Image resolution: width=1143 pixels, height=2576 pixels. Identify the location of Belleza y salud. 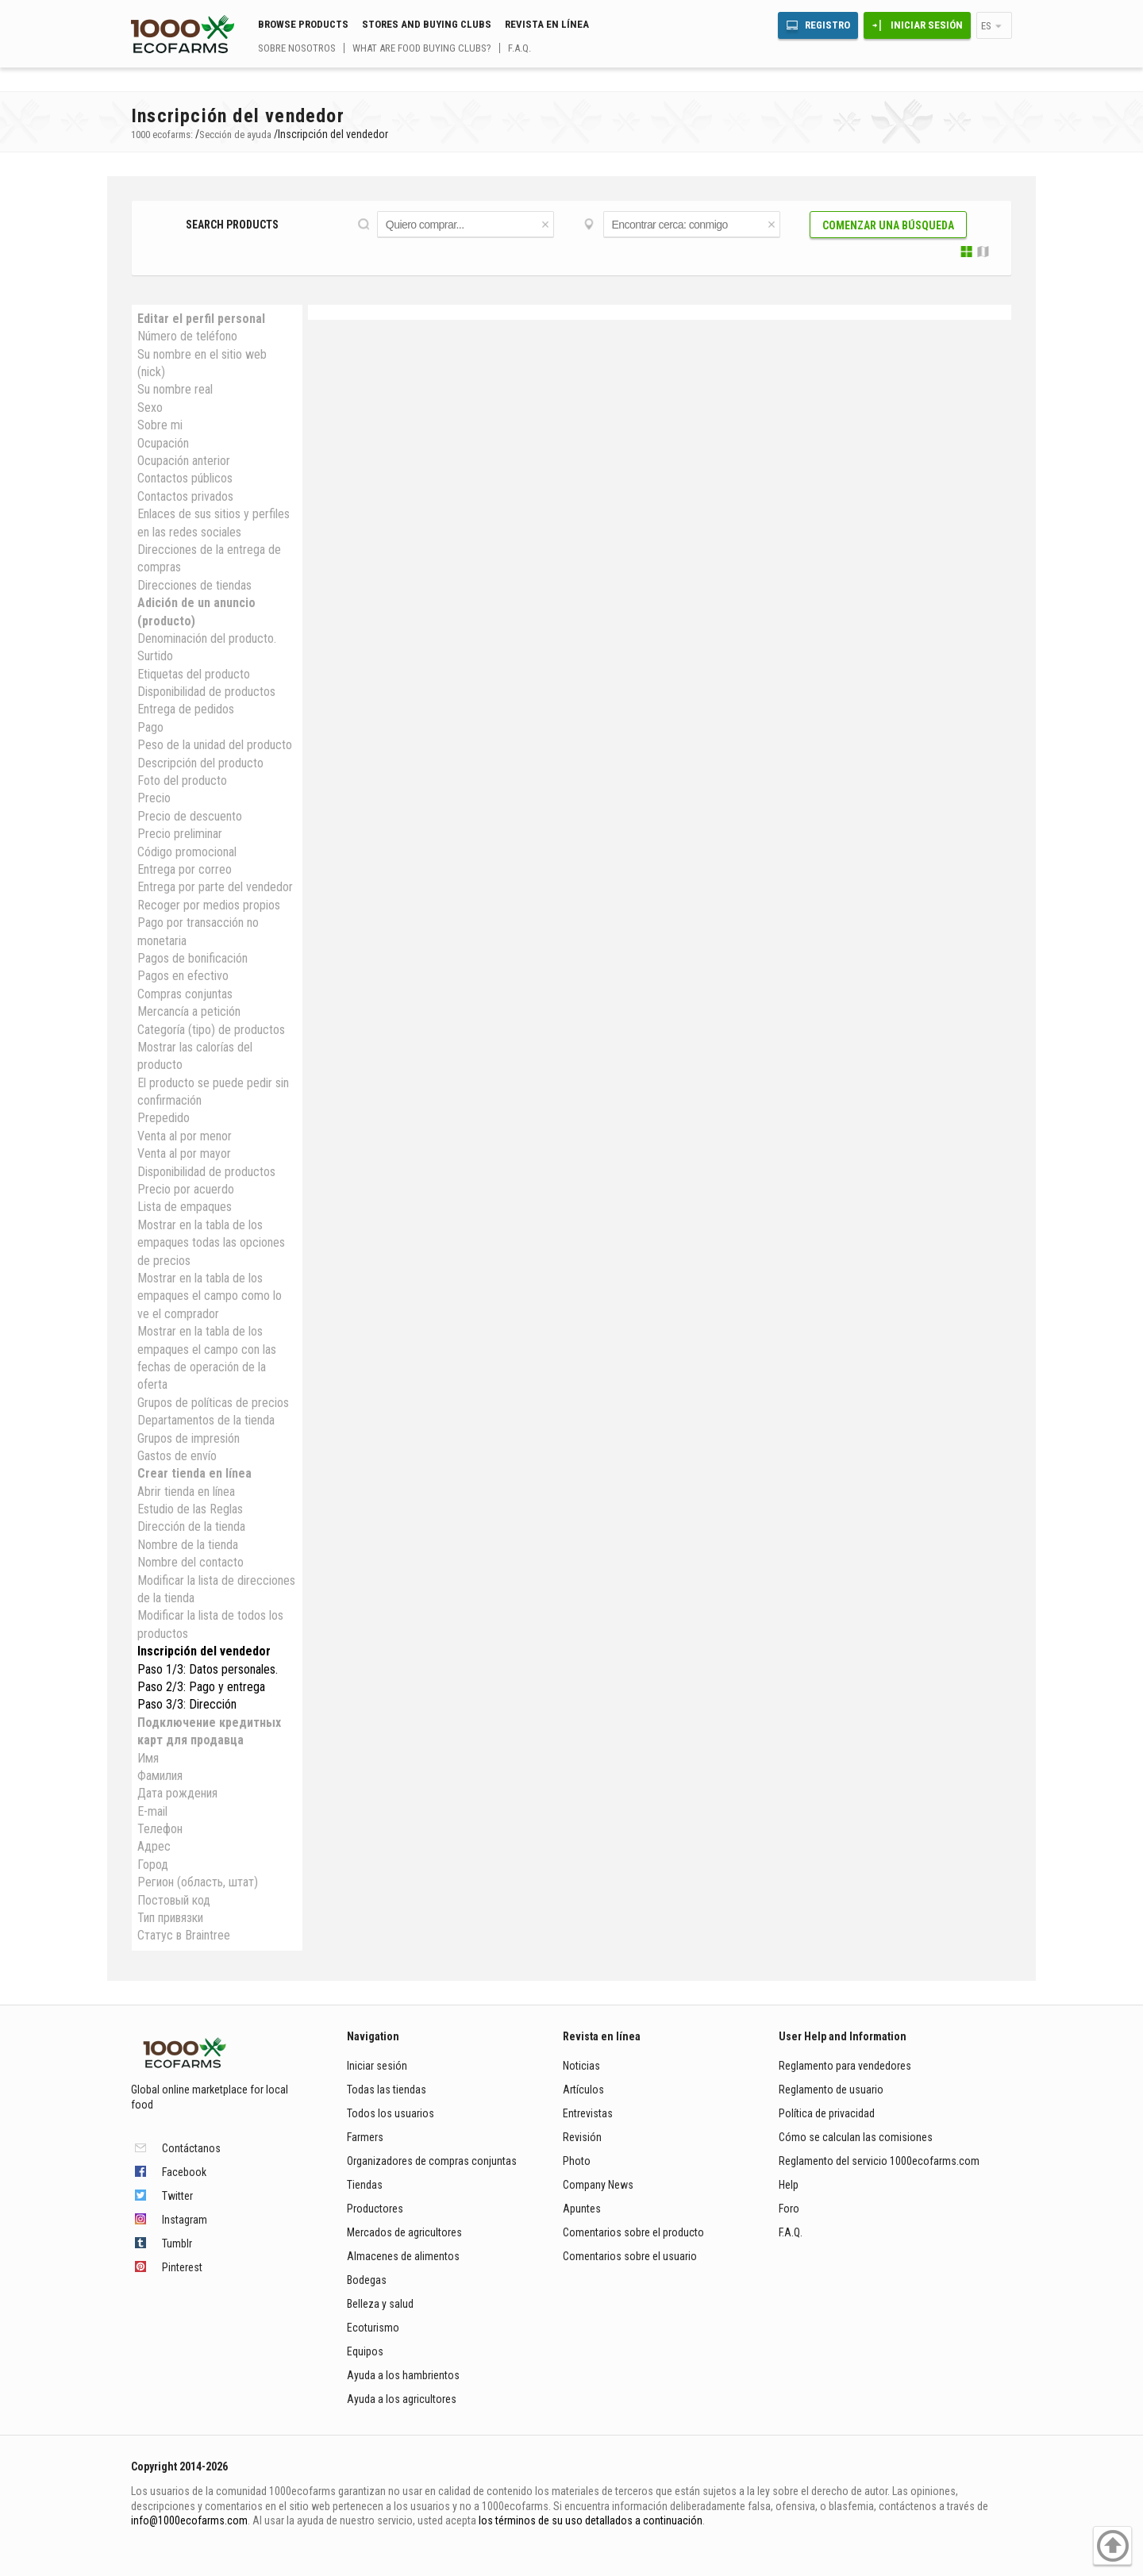
(380, 2303).